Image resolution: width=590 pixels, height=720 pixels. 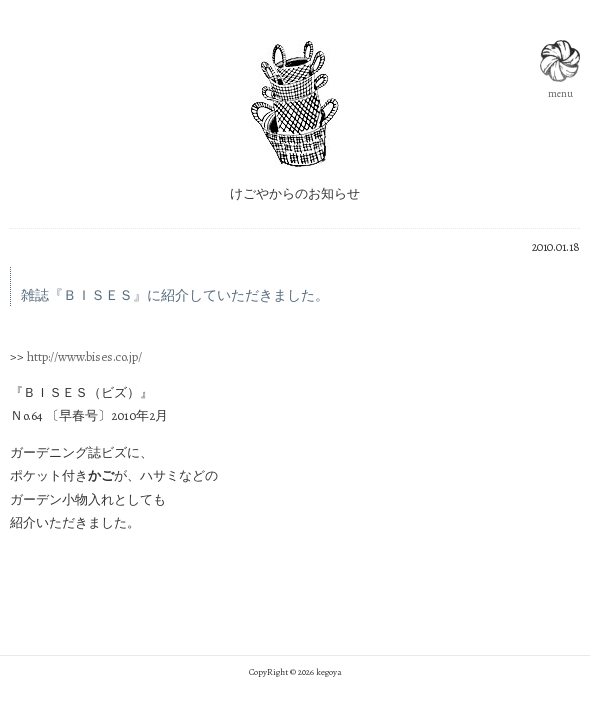 I want to click on http://www.bises.co.jp/, so click(x=84, y=356).